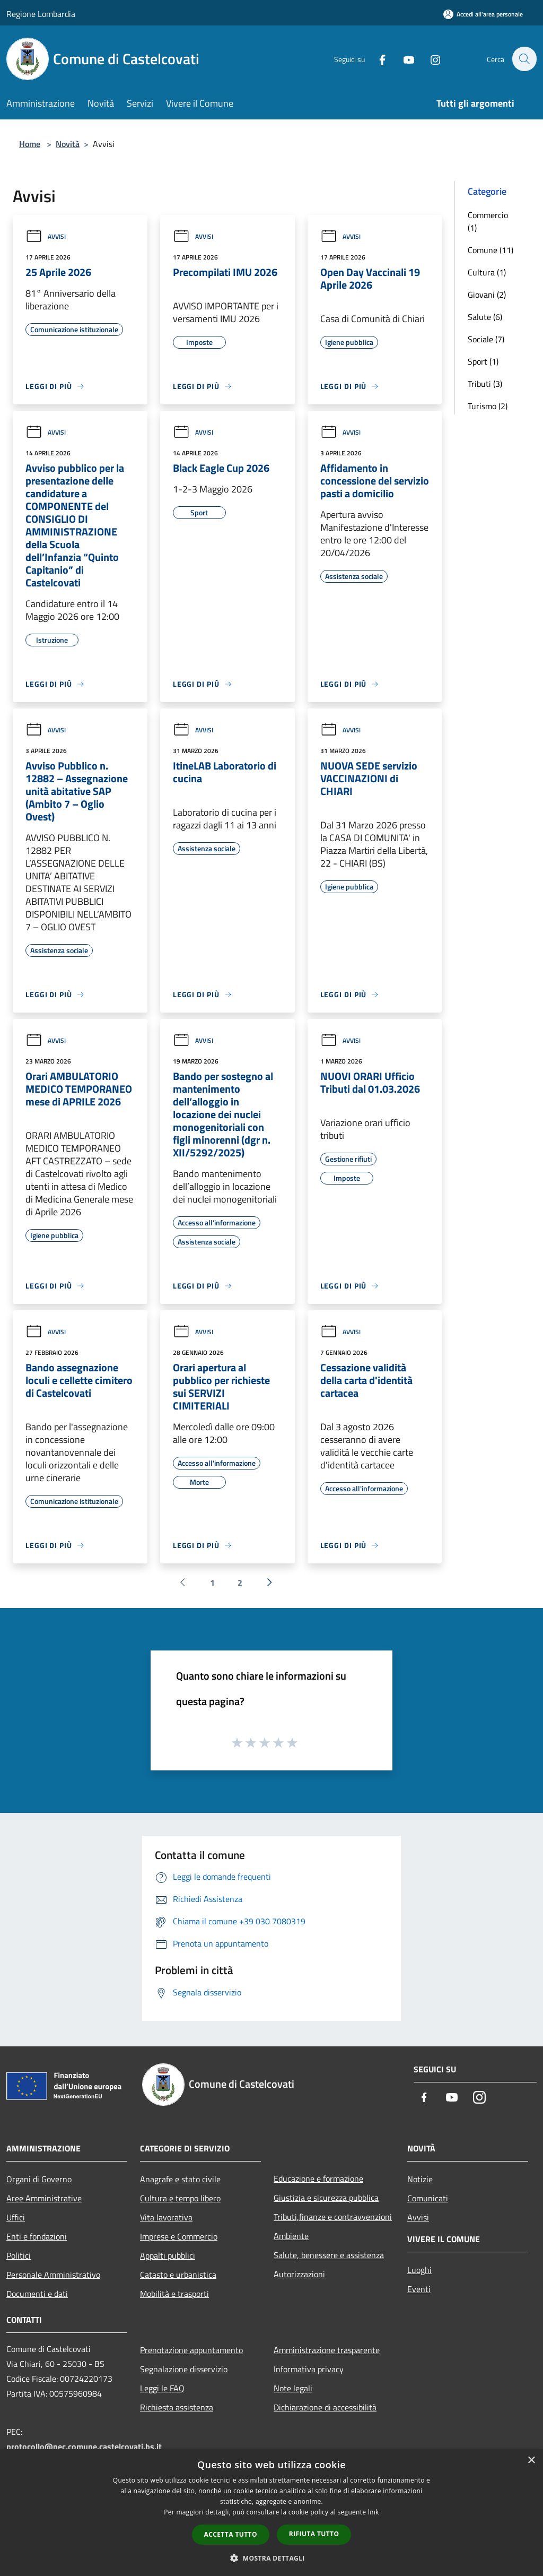 This screenshot has width=543, height=2576. What do you see at coordinates (485, 316) in the screenshot?
I see `Salute (6)` at bounding box center [485, 316].